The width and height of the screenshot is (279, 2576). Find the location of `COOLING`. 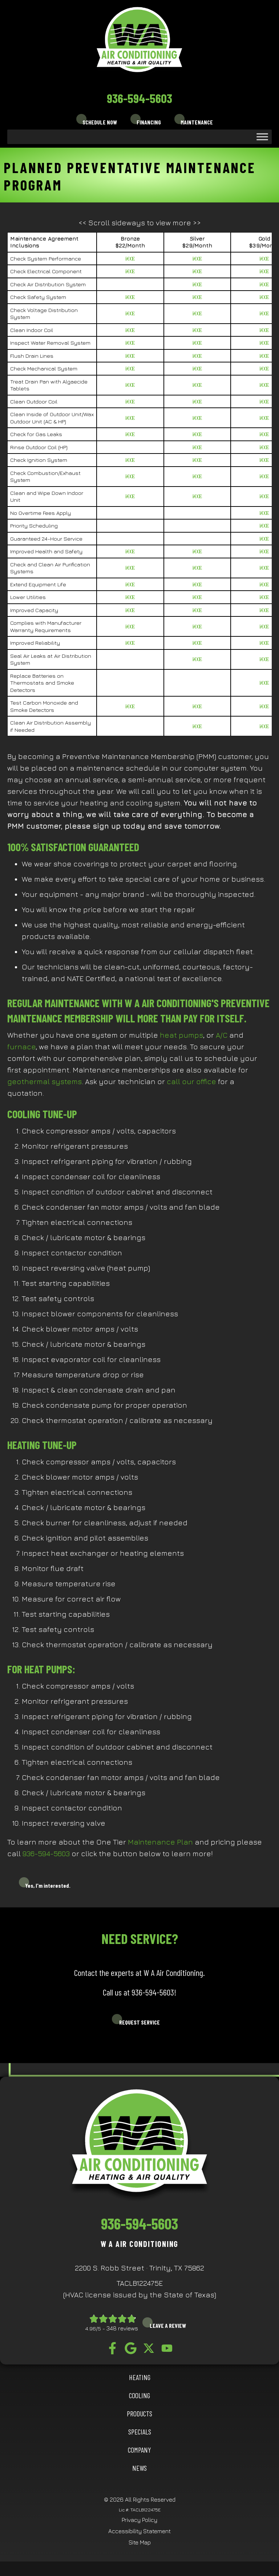

COOLING is located at coordinates (139, 2395).